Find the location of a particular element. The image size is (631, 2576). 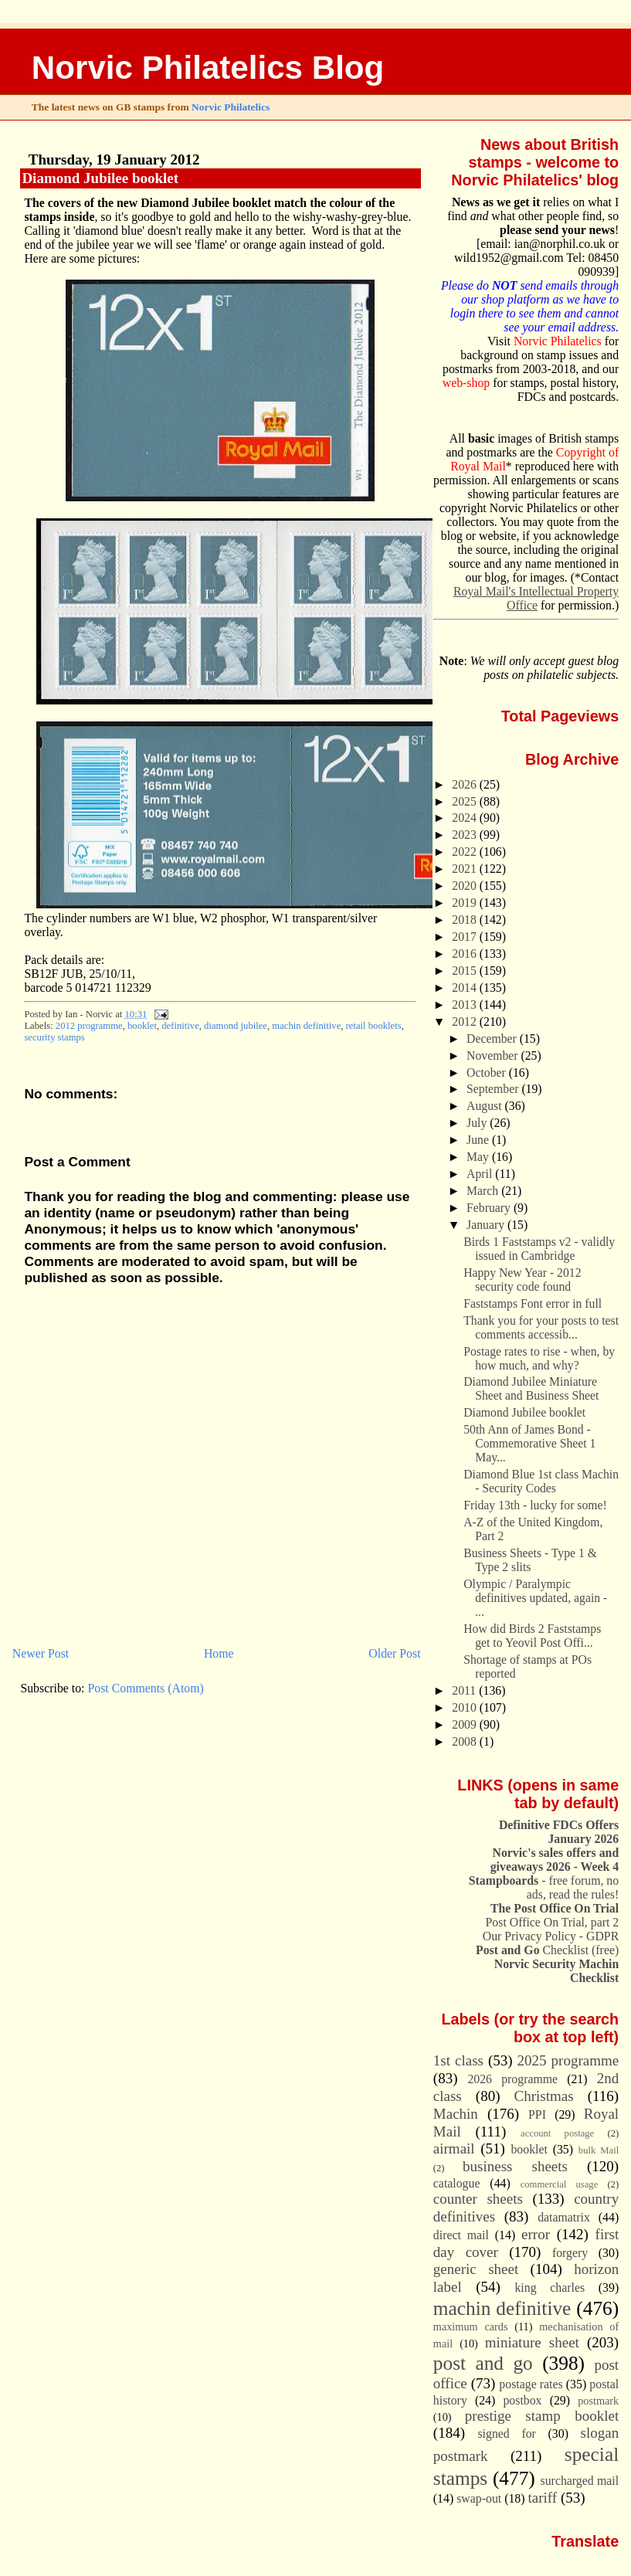

Post Office On Trial, part 2 is located at coordinates (552, 1922).